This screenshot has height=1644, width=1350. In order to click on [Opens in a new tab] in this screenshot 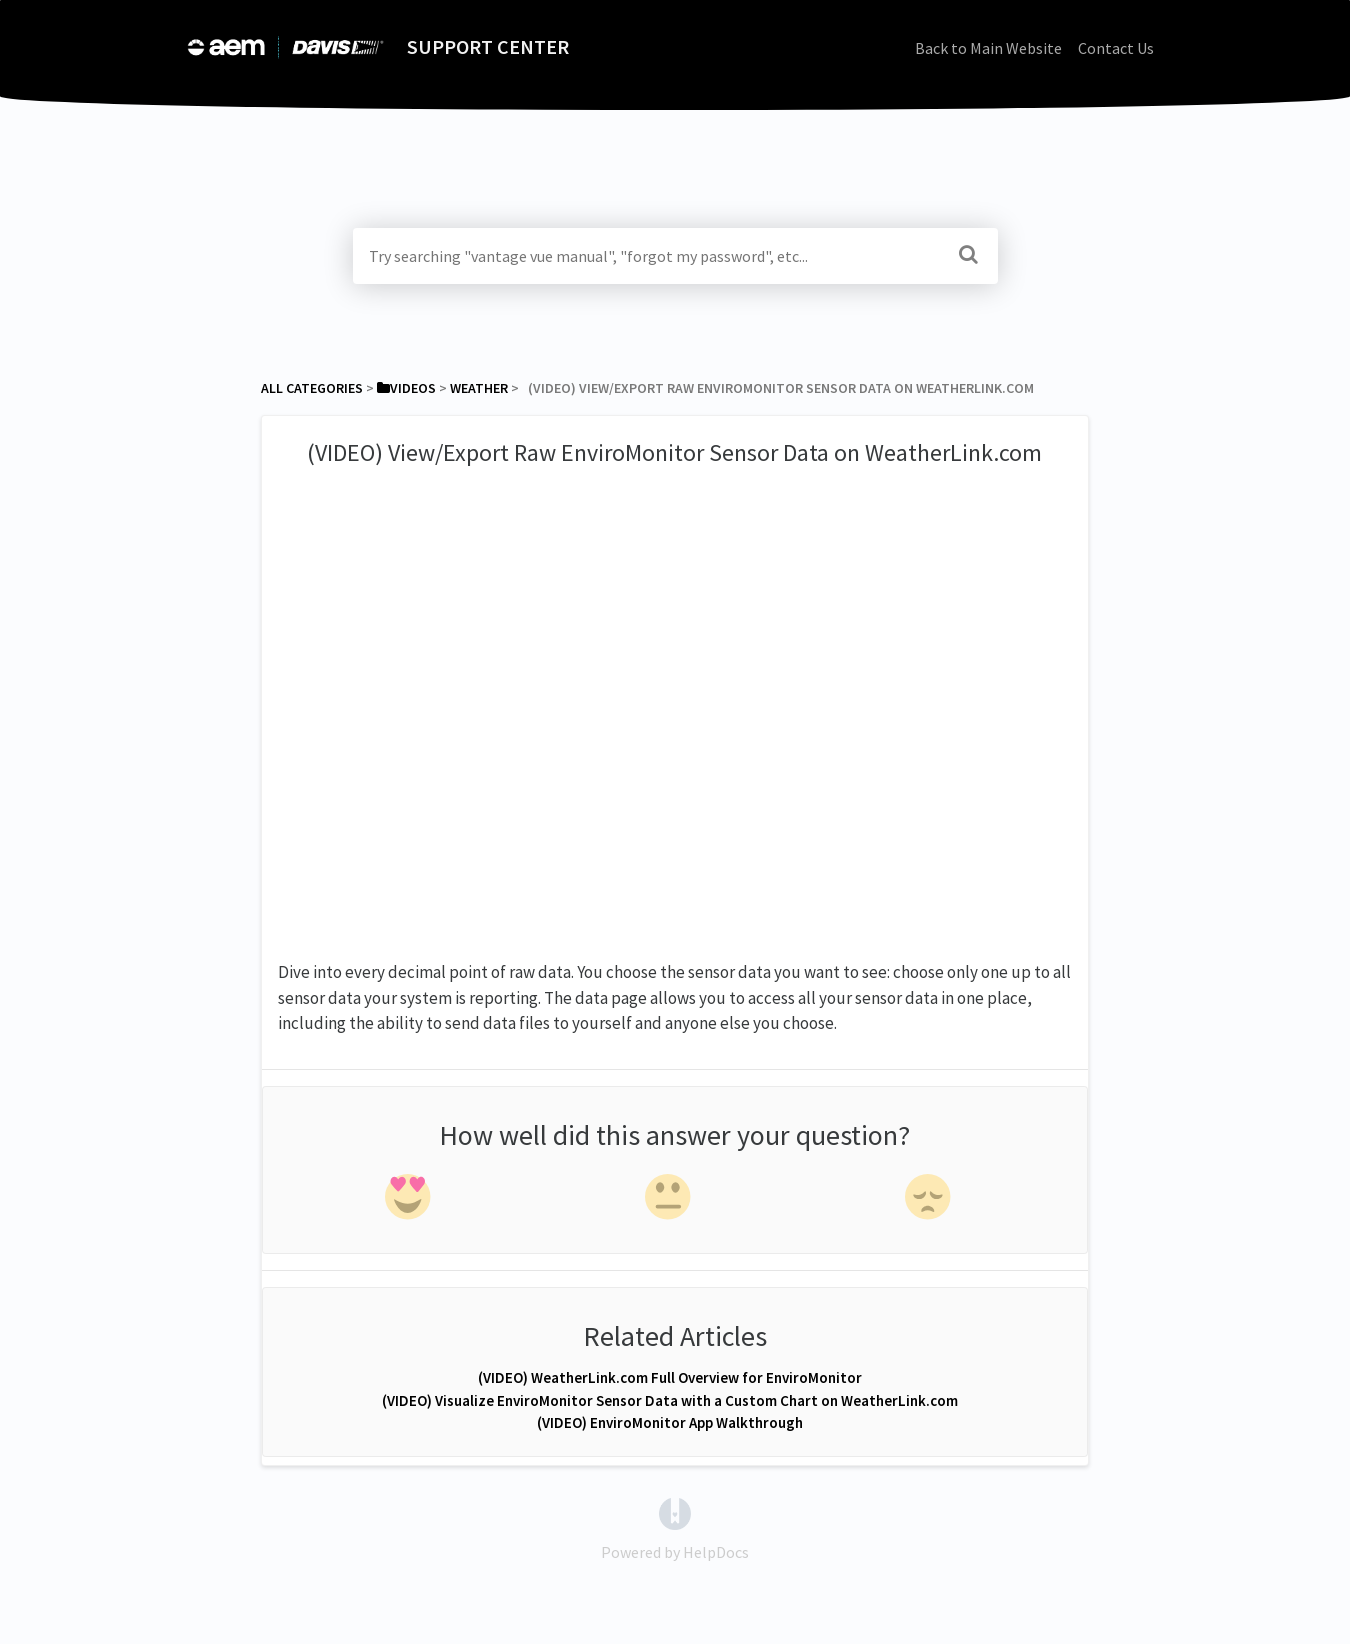, I will do `click(675, 1512)`.